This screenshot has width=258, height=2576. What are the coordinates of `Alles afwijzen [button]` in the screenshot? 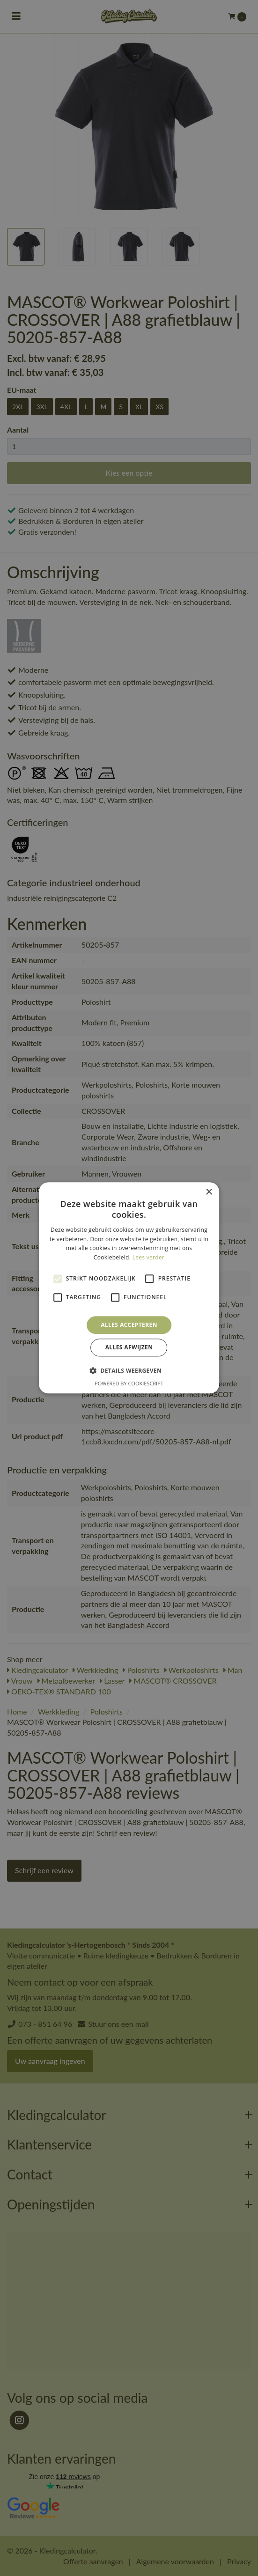 It's located at (129, 1348).